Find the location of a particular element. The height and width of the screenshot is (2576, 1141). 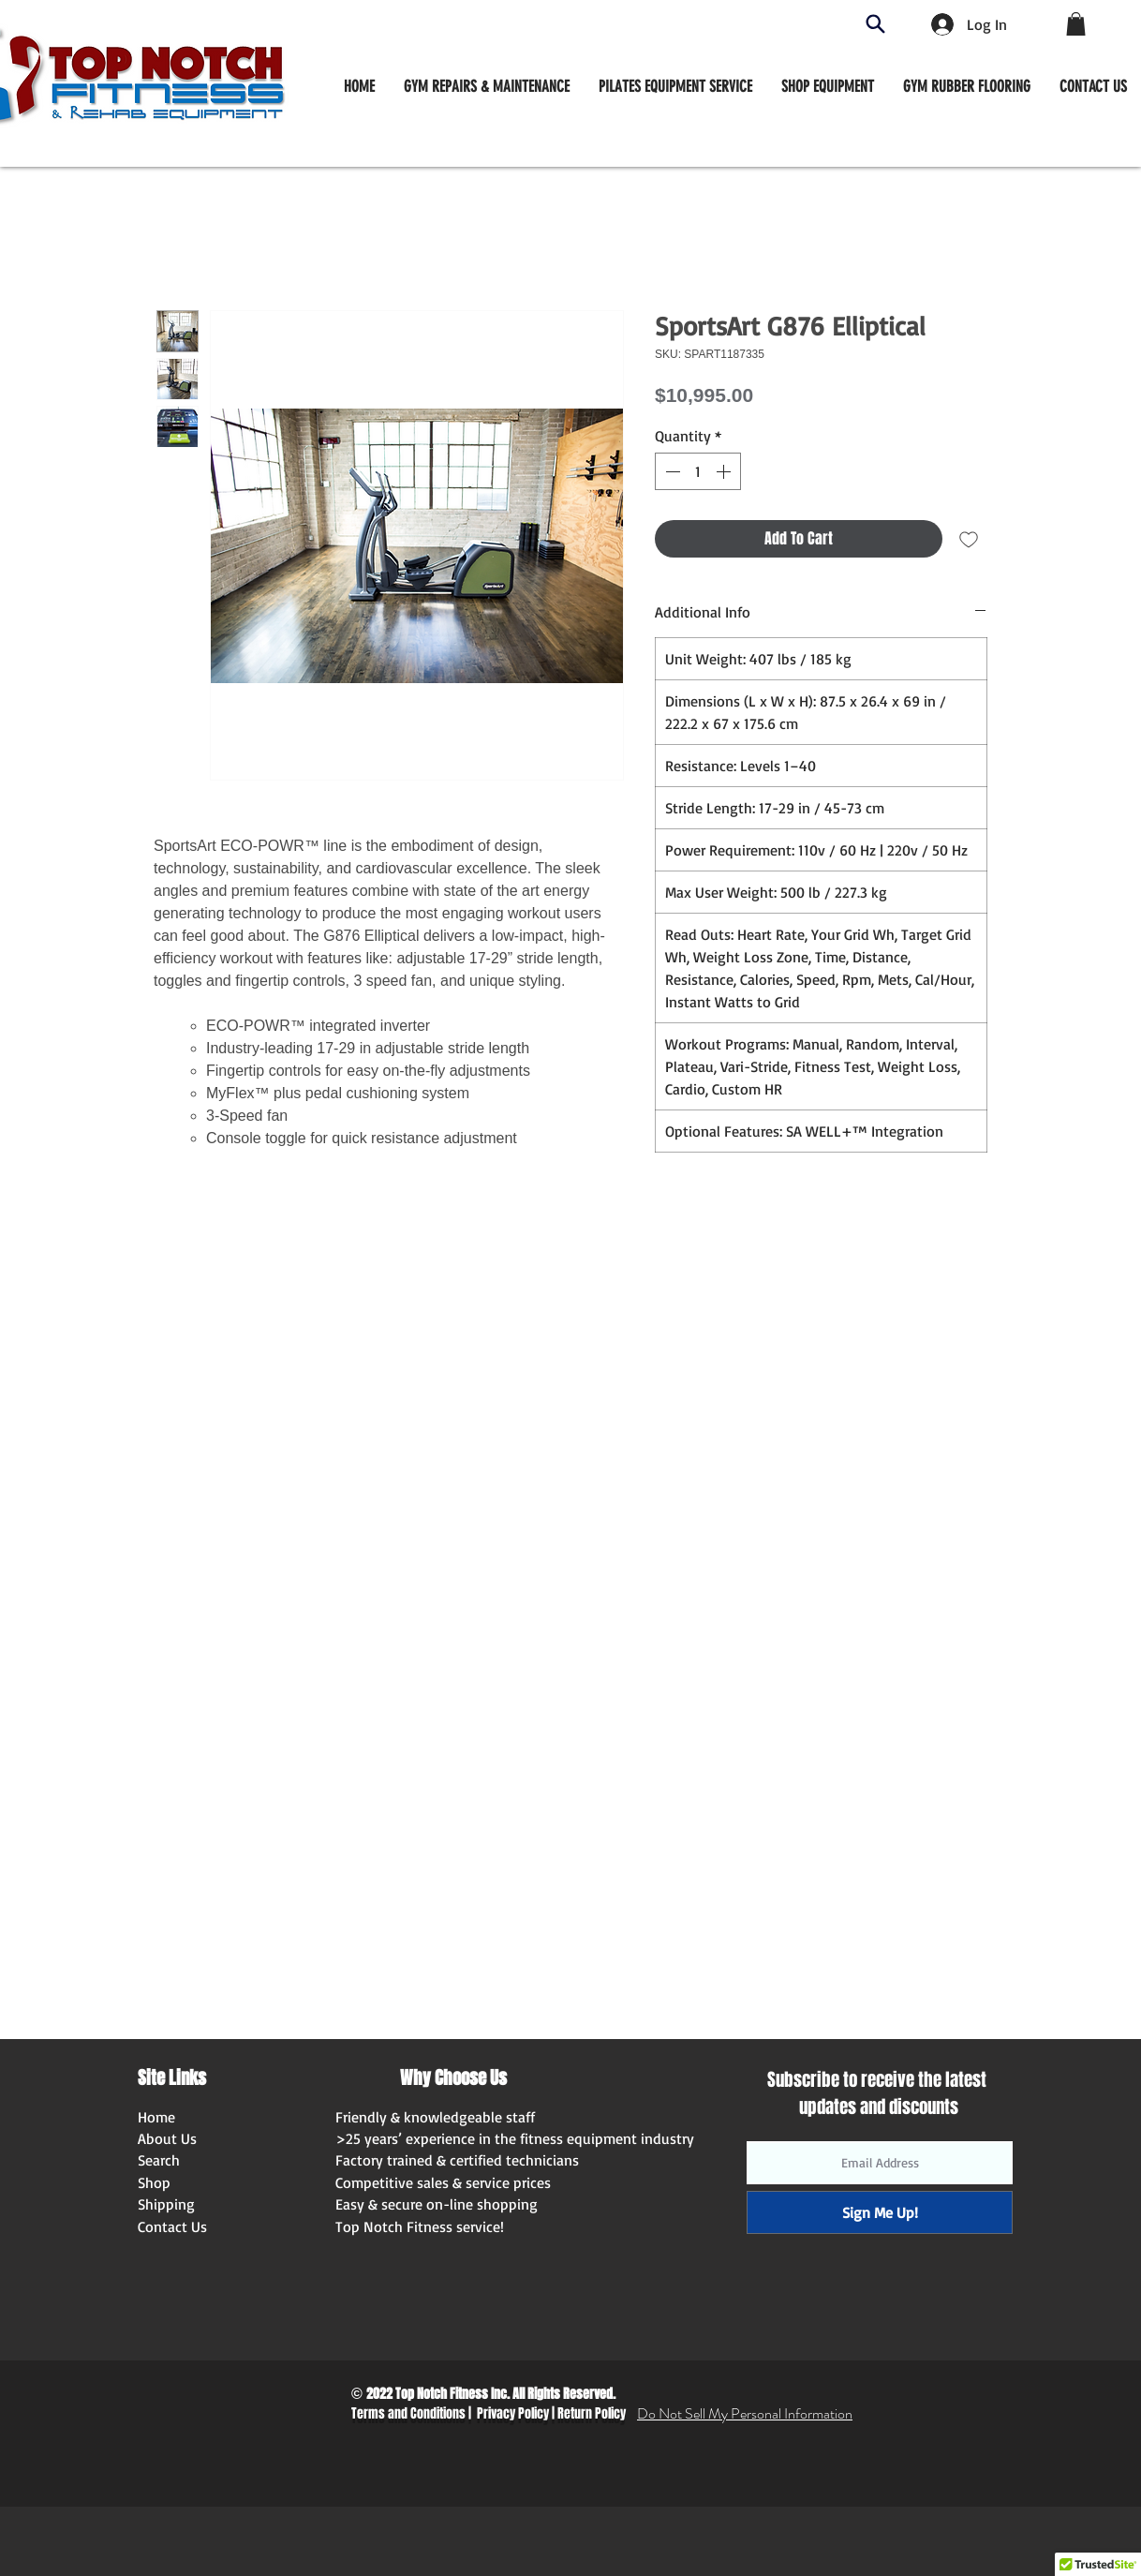

[Increment] is located at coordinates (725, 471).